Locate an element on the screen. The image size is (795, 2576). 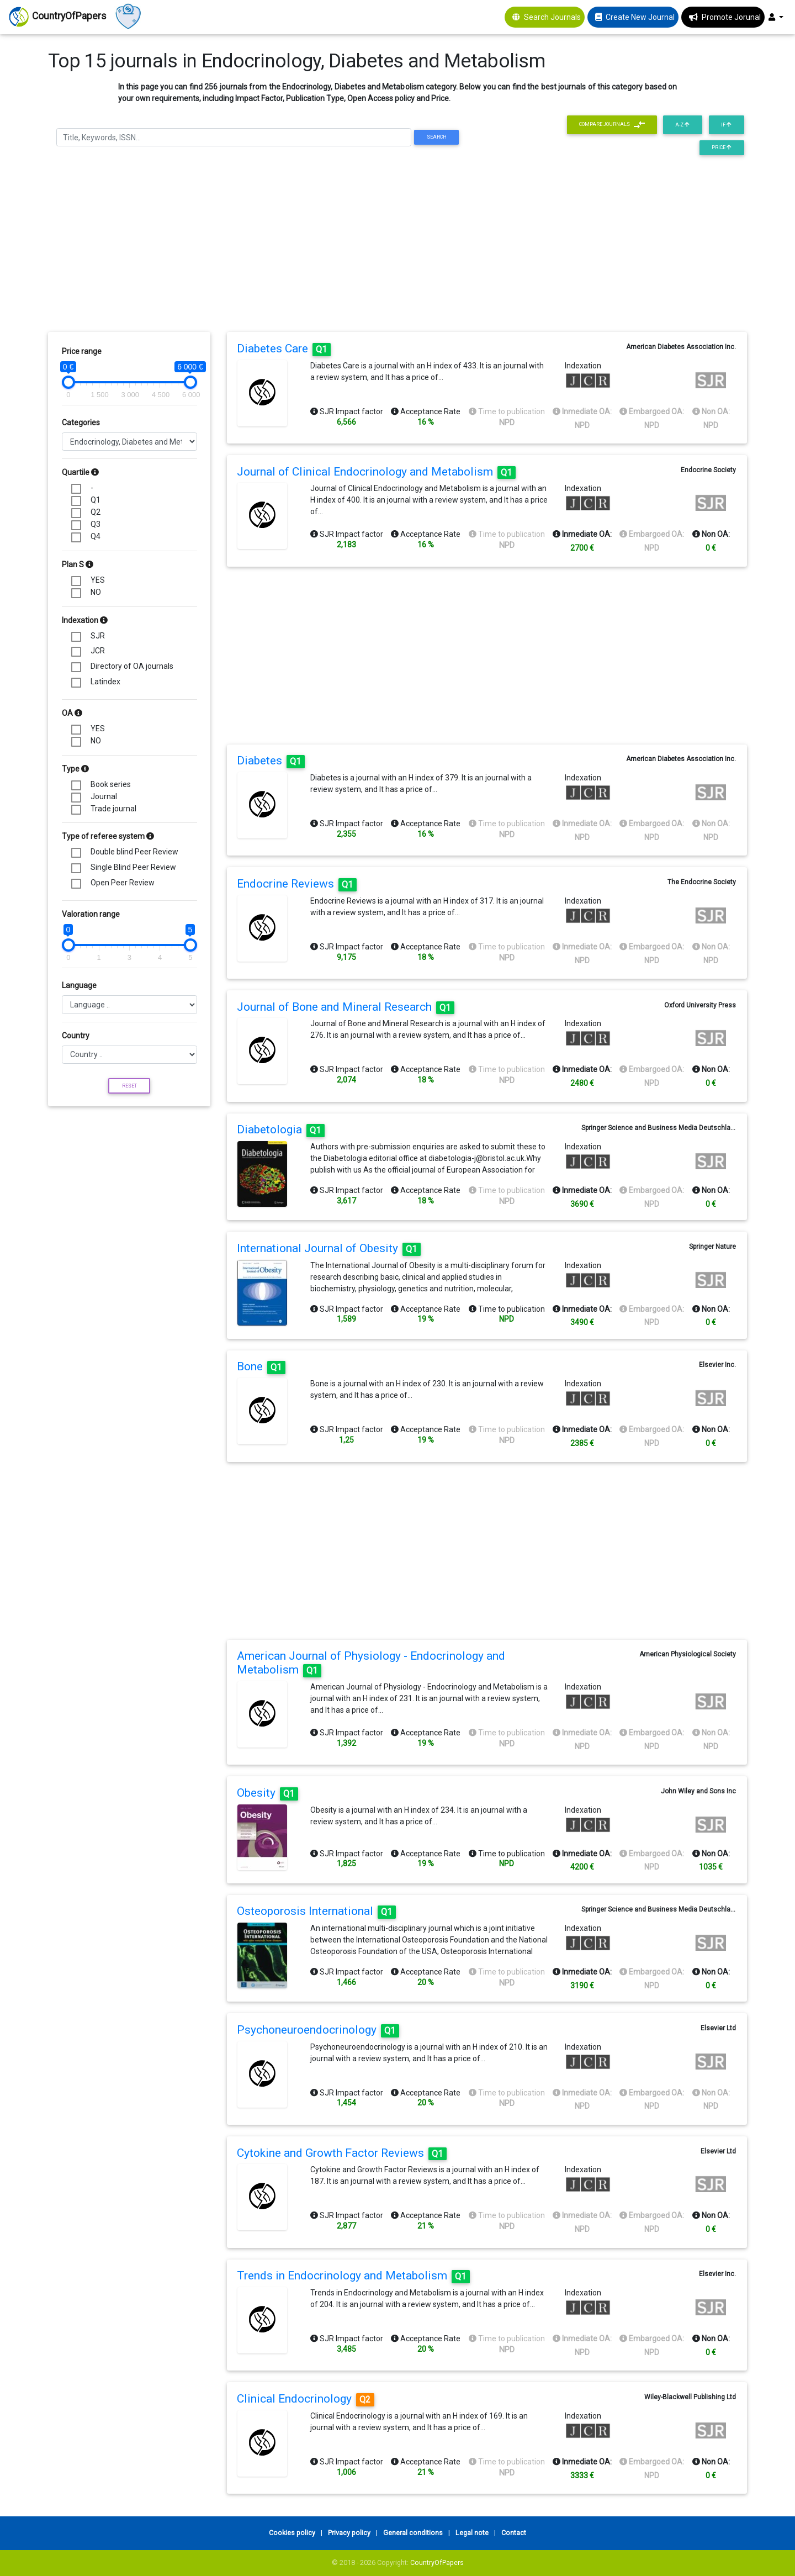
Bone is located at coordinates (261, 1366).